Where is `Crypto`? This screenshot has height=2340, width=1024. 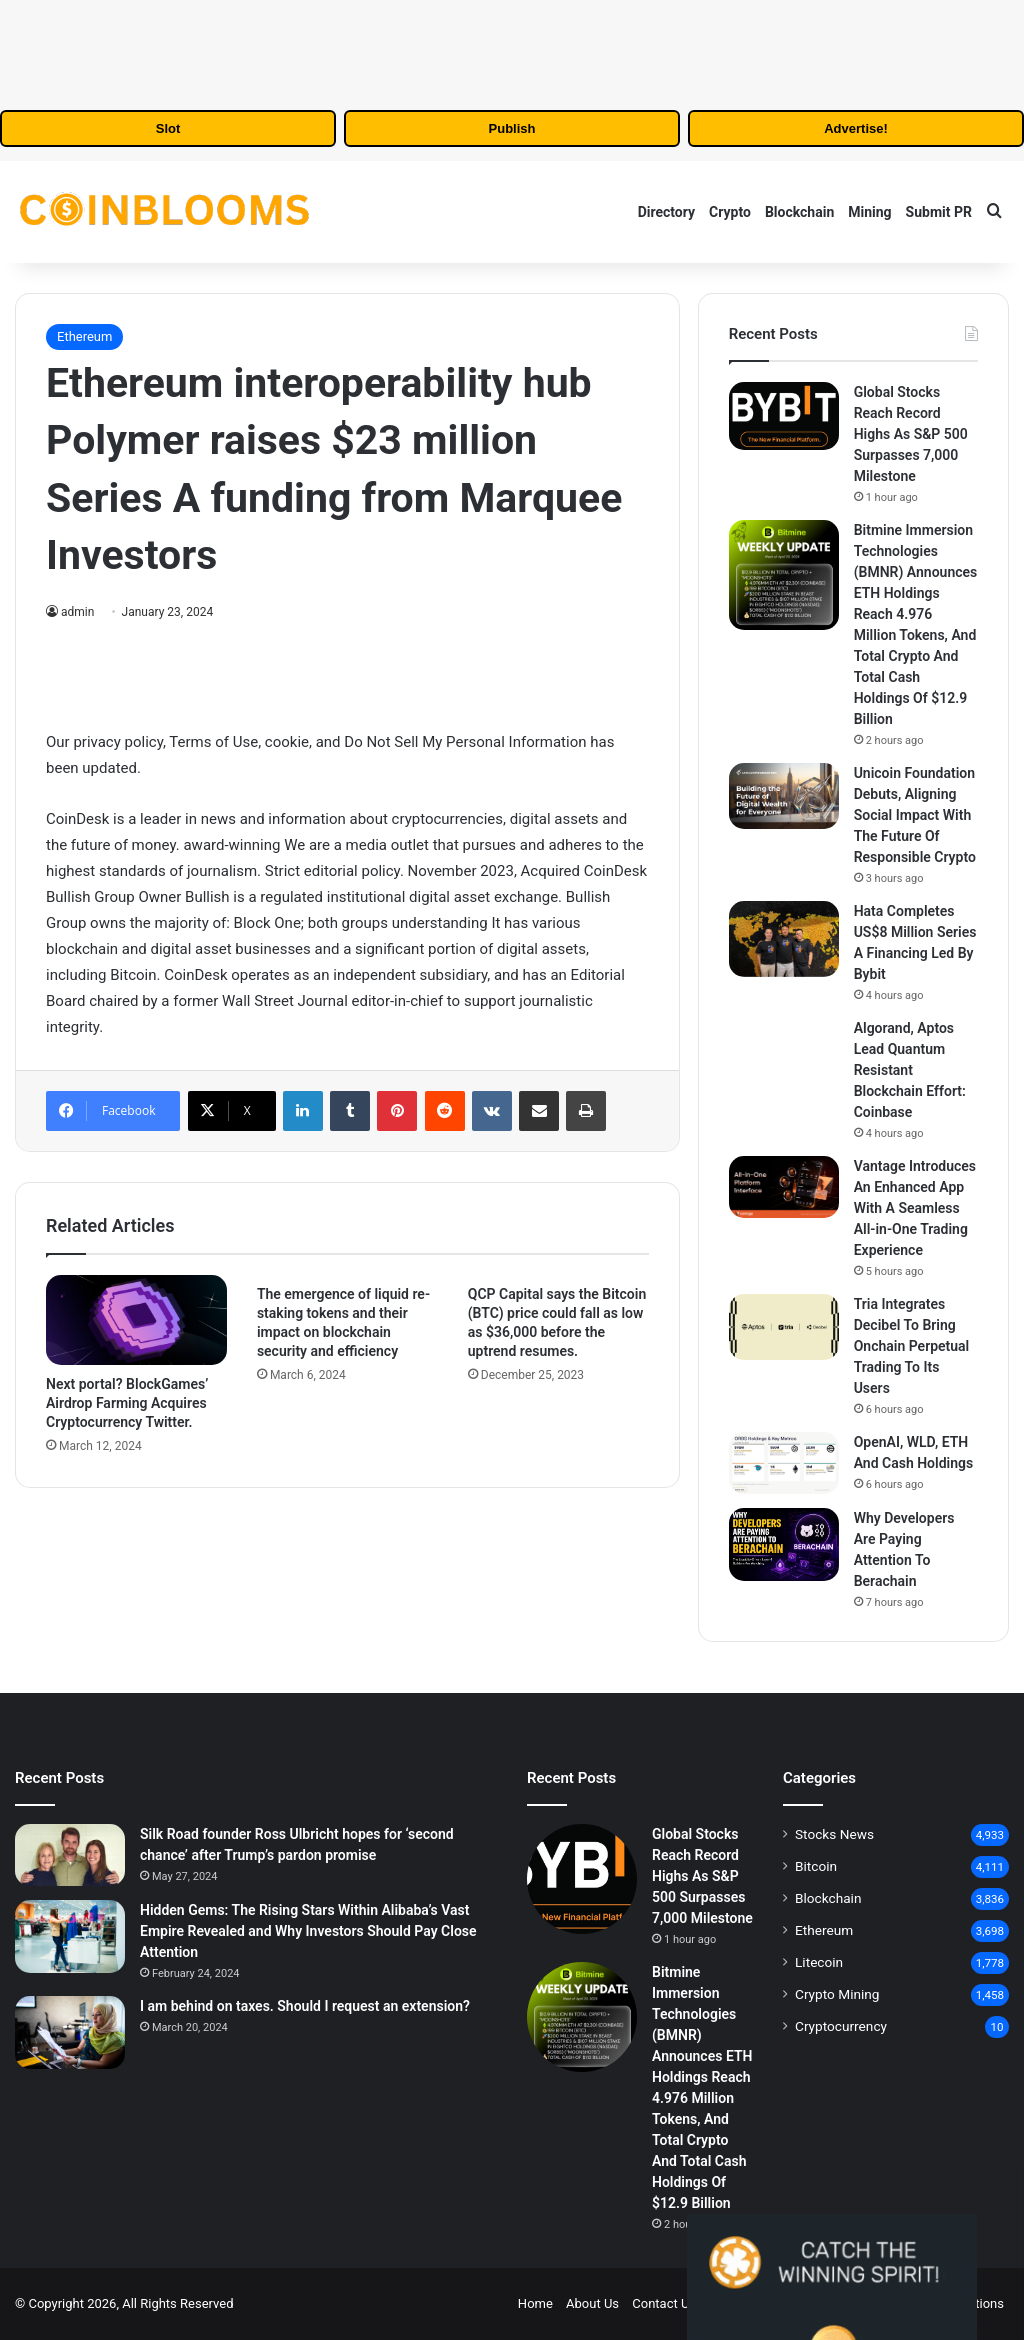 Crypto is located at coordinates (730, 212).